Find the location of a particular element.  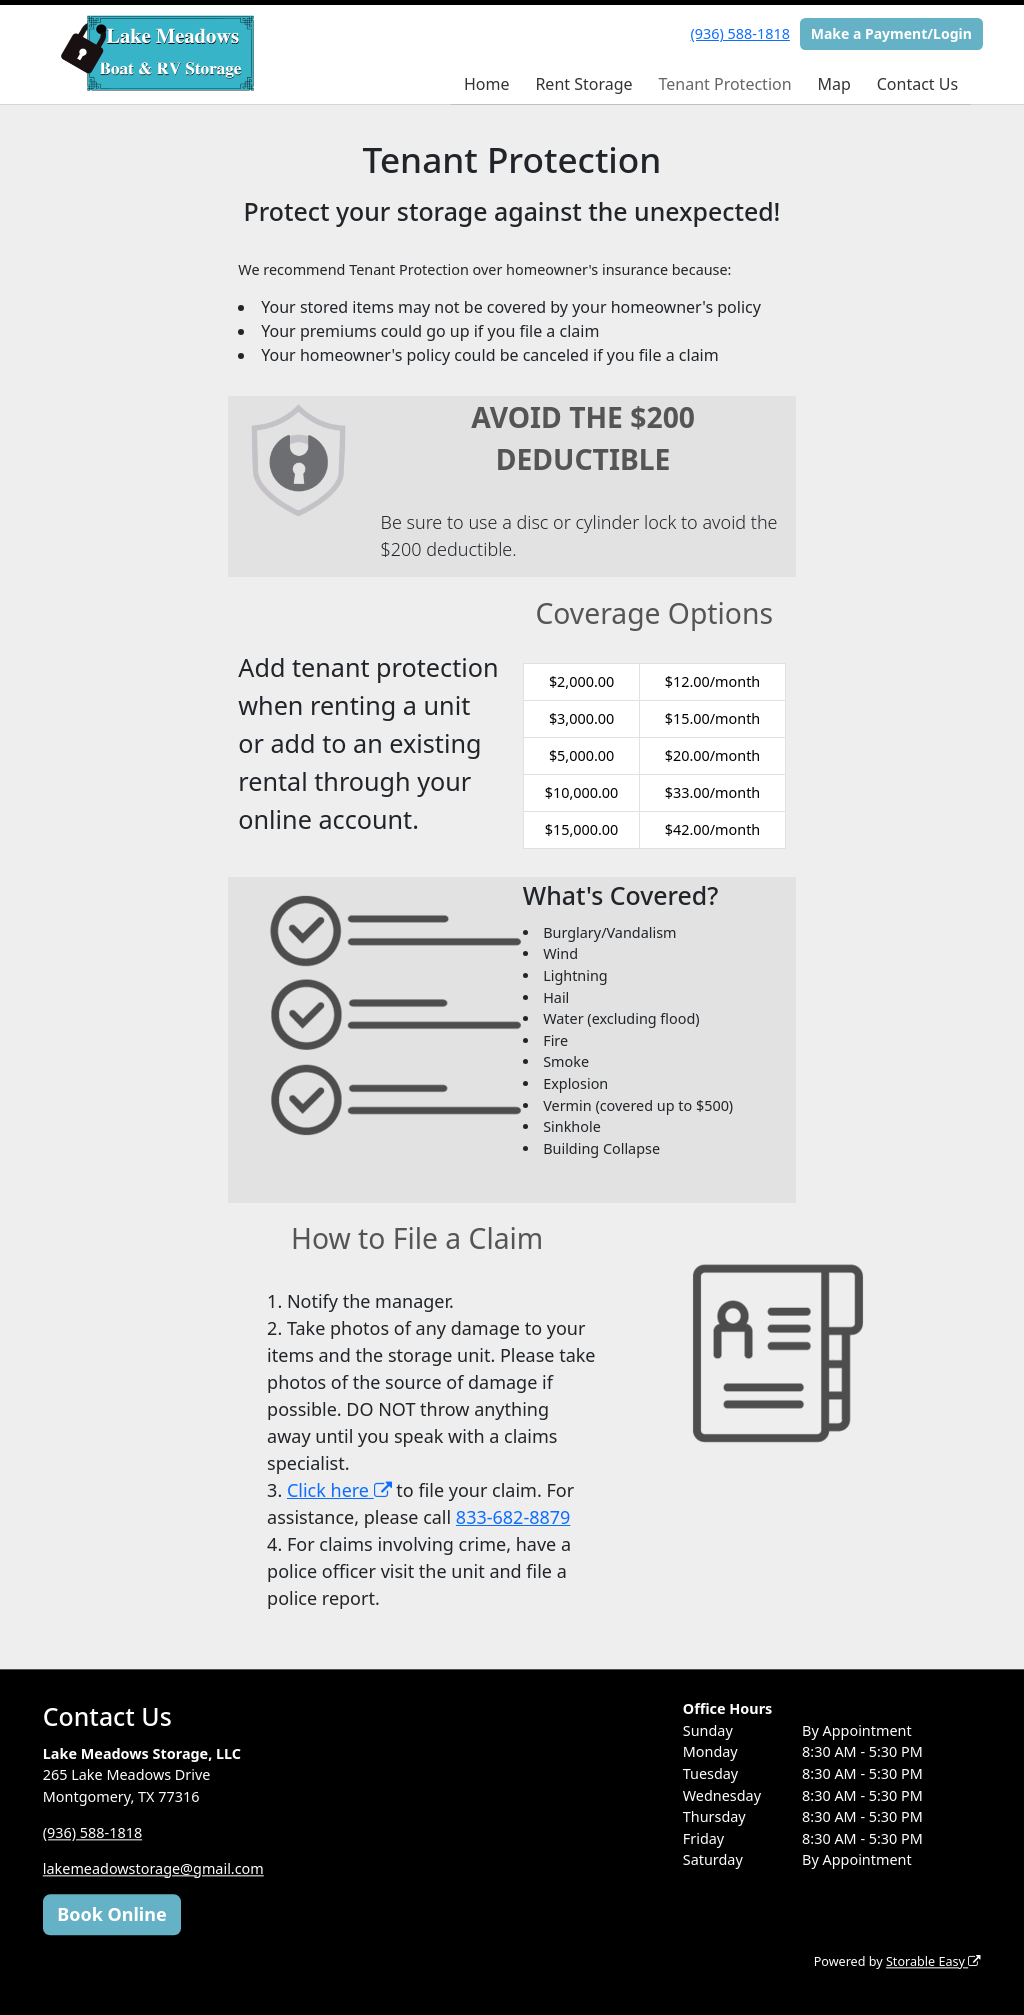

Contact Us is located at coordinates (917, 84).